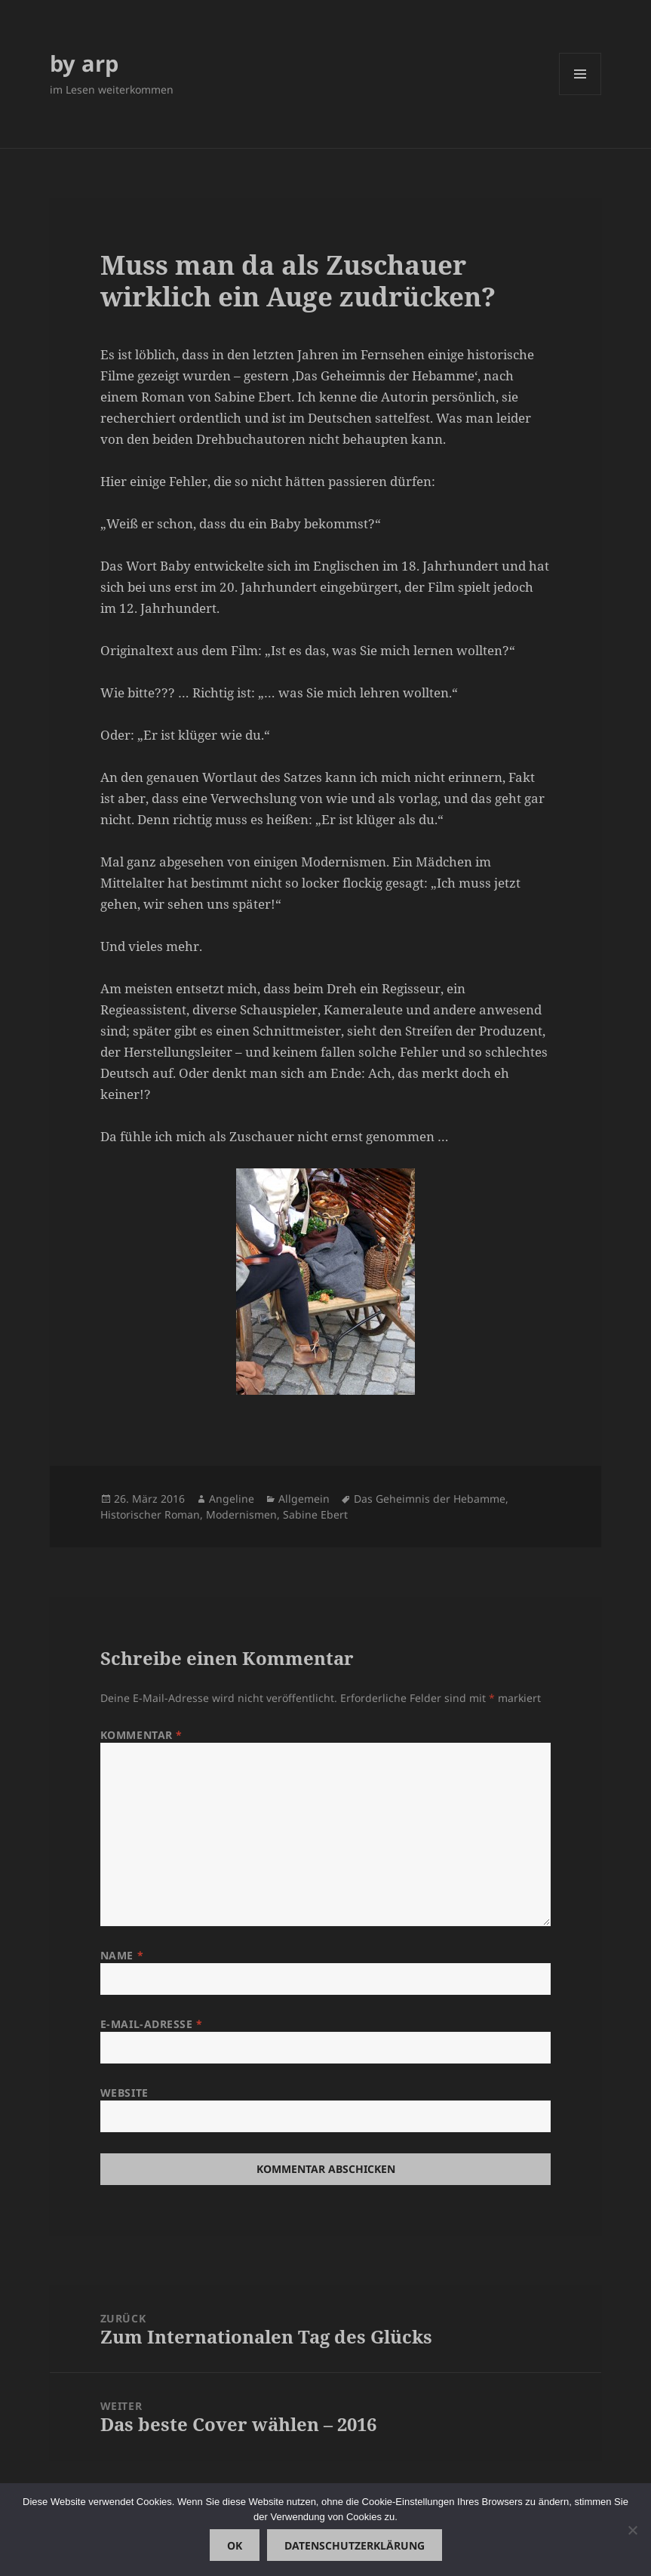  Describe the element at coordinates (124, 2092) in the screenshot. I see `Website` at that location.